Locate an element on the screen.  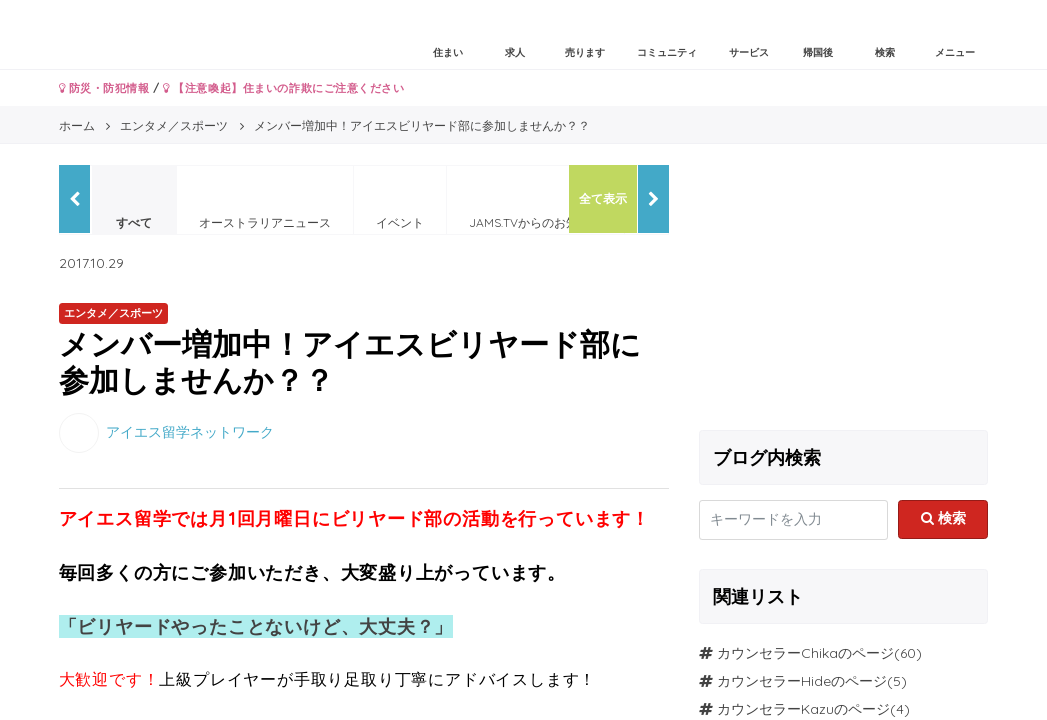
検索 is located at coordinates (943, 518).